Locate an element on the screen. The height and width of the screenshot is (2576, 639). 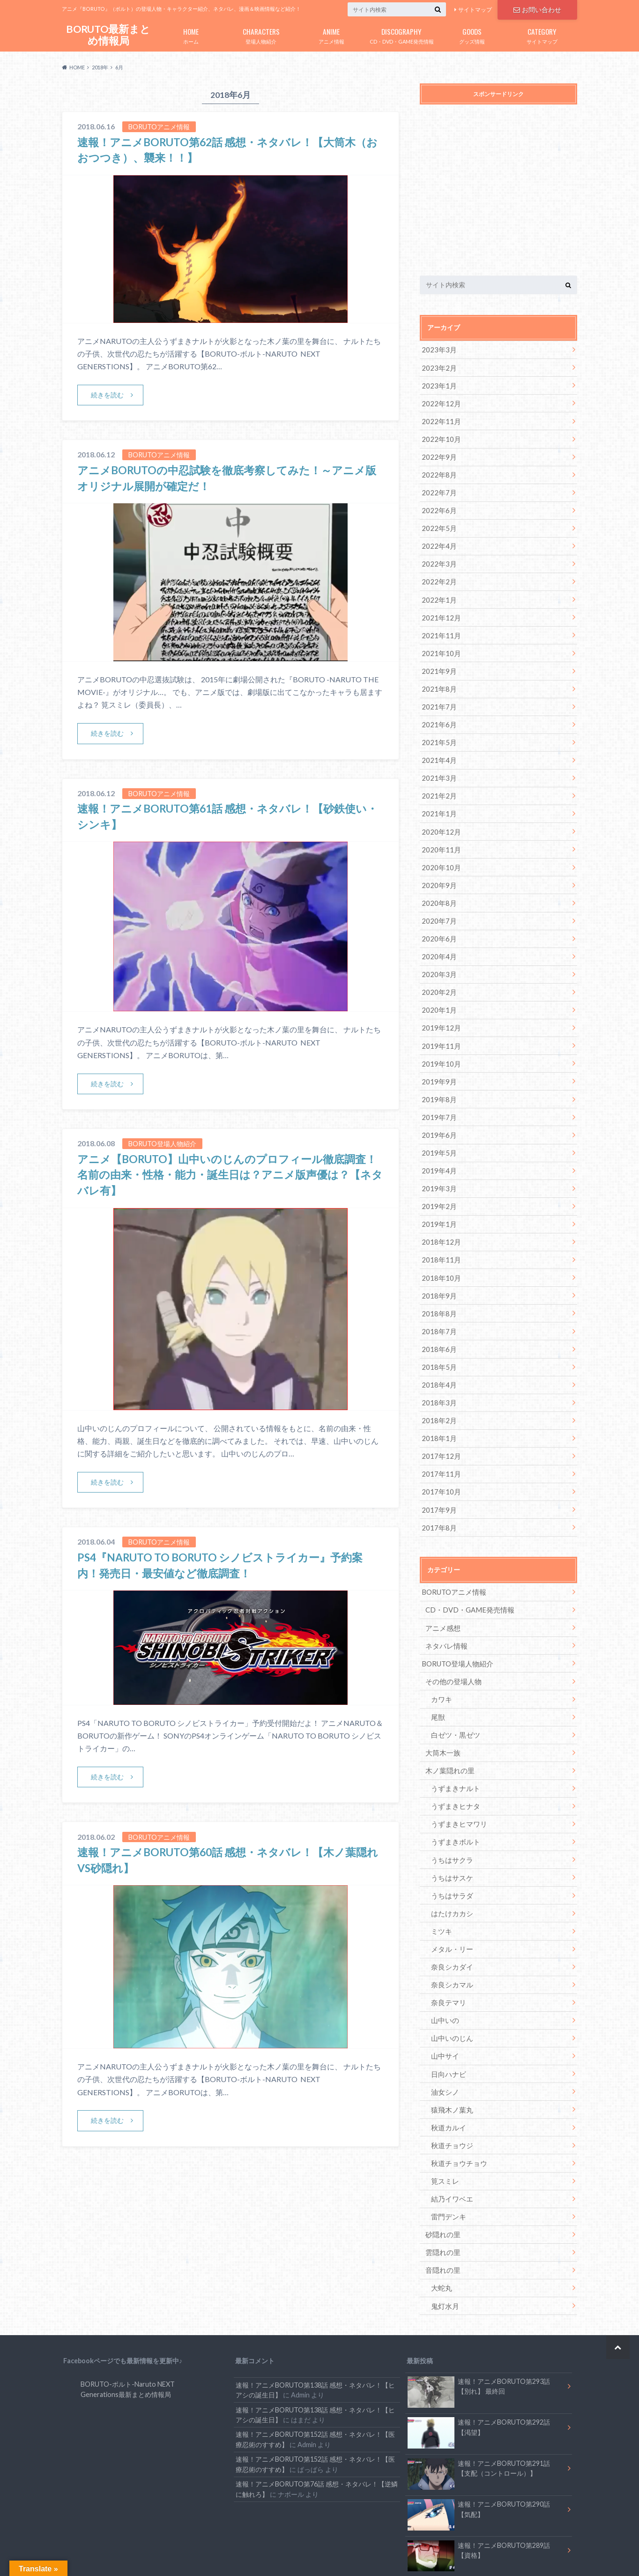
大筒木一族 is located at coordinates (441, 1713).